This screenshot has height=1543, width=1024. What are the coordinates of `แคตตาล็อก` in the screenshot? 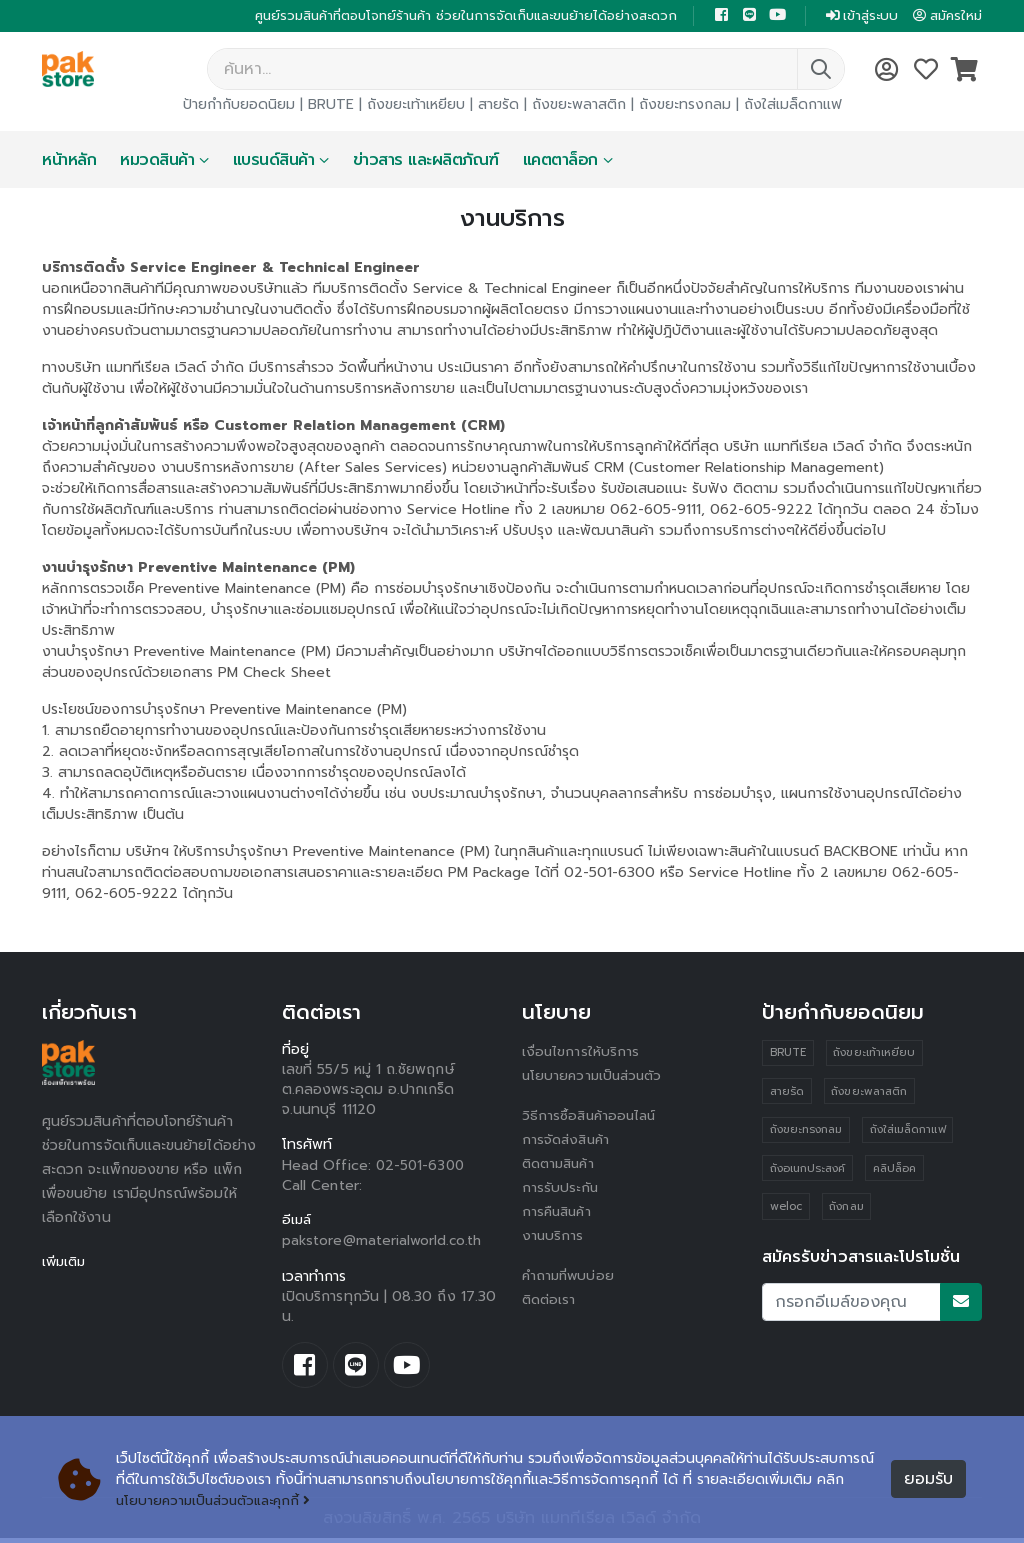 It's located at (560, 162).